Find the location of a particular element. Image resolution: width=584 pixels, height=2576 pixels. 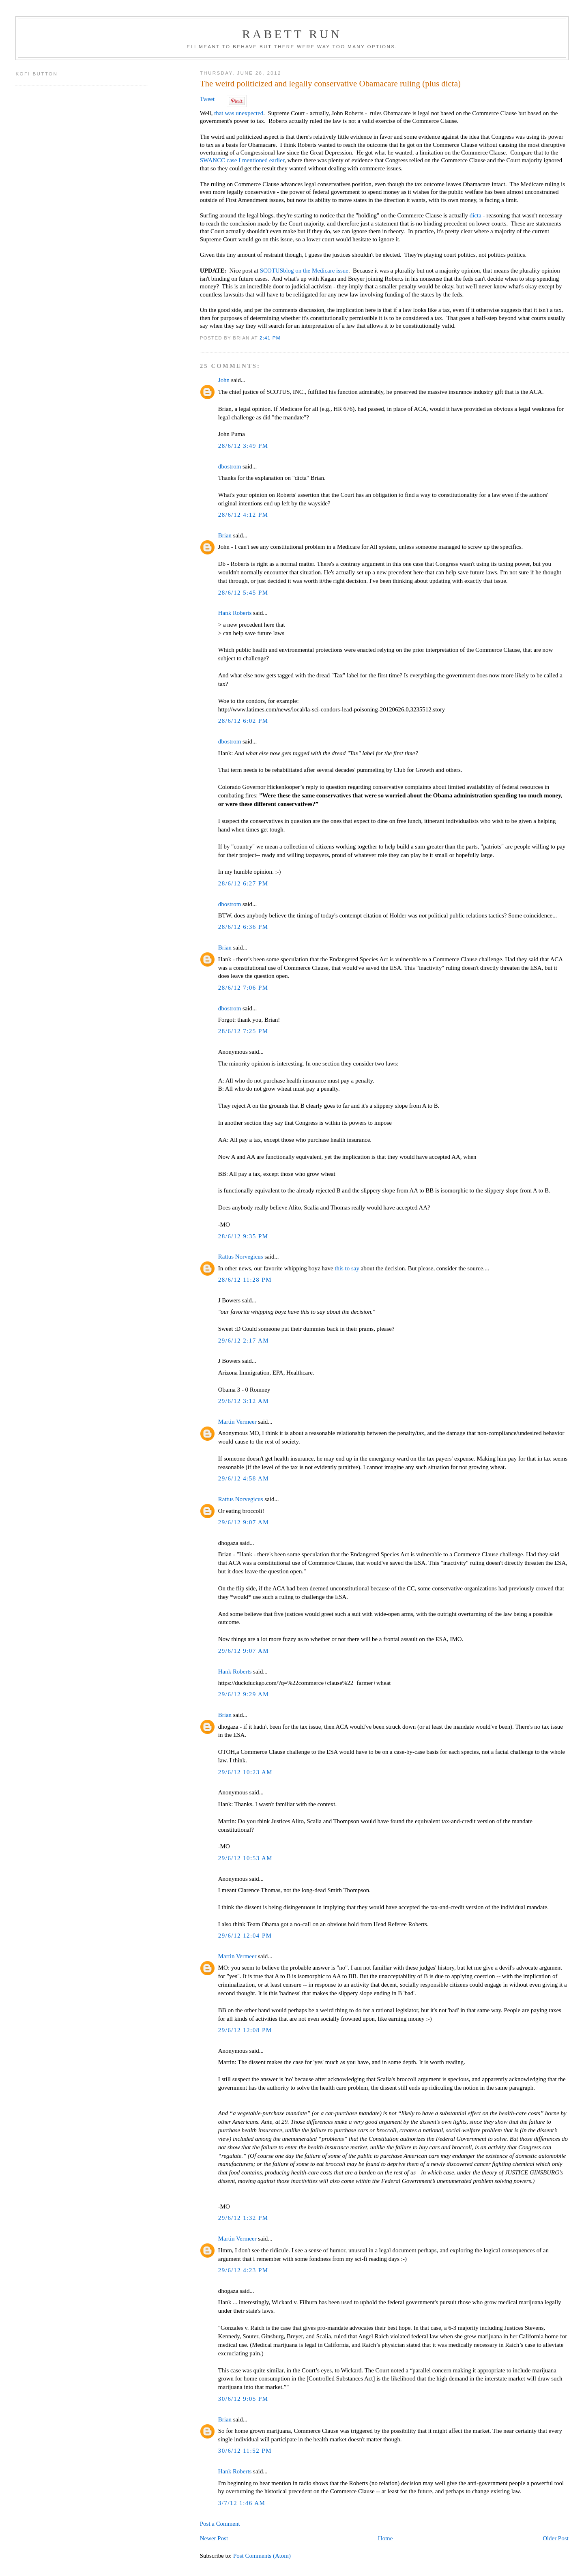

SCOTUSblog on the Medicare issue is located at coordinates (304, 270).